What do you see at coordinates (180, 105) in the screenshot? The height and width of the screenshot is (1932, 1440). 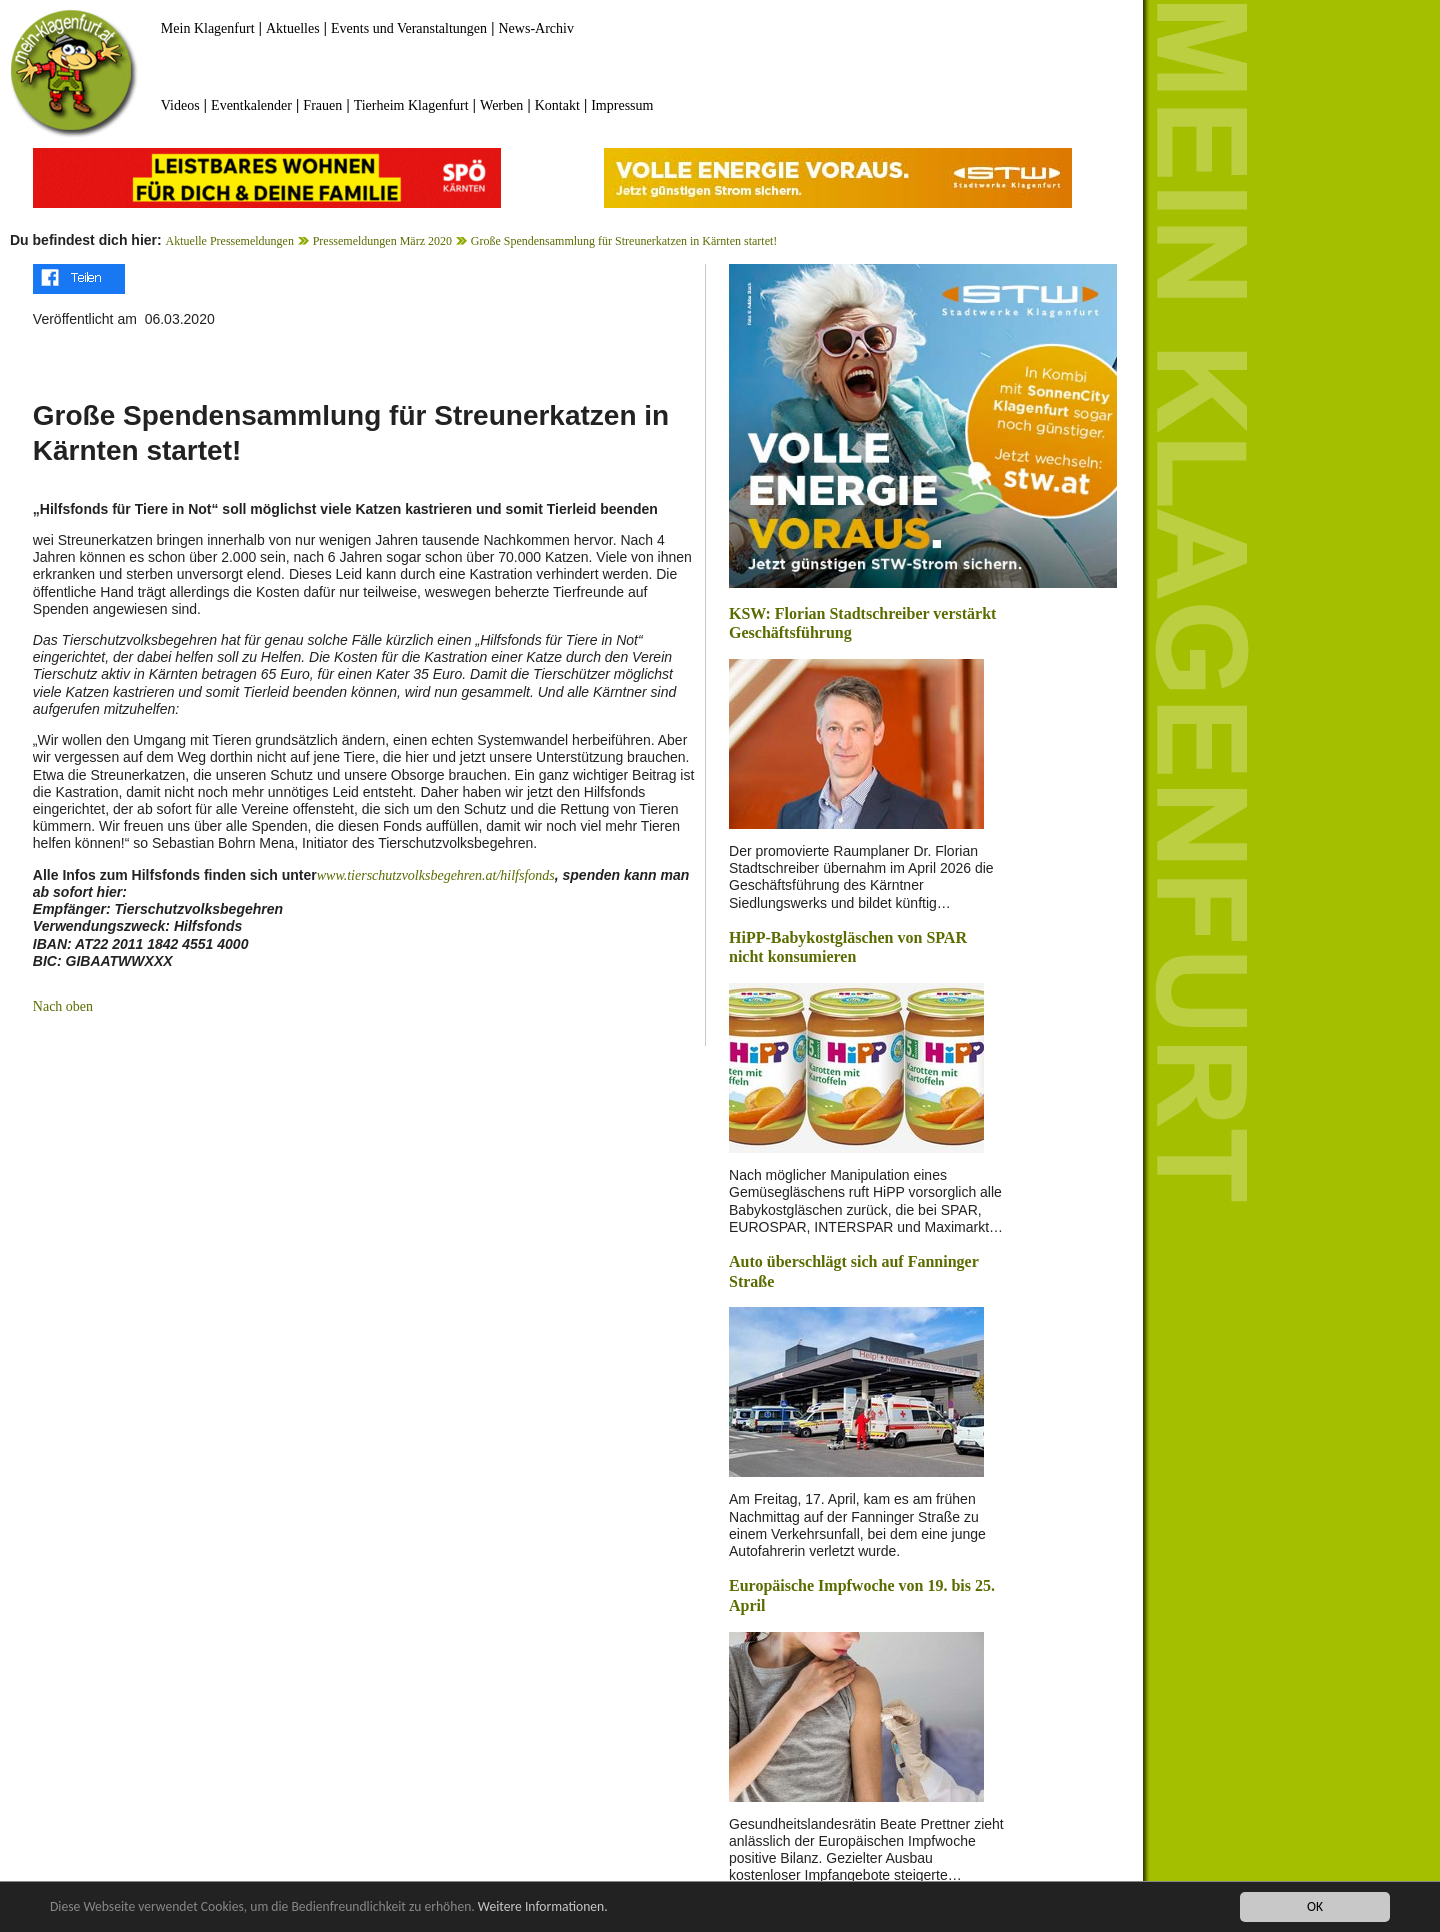 I see `Videos` at bounding box center [180, 105].